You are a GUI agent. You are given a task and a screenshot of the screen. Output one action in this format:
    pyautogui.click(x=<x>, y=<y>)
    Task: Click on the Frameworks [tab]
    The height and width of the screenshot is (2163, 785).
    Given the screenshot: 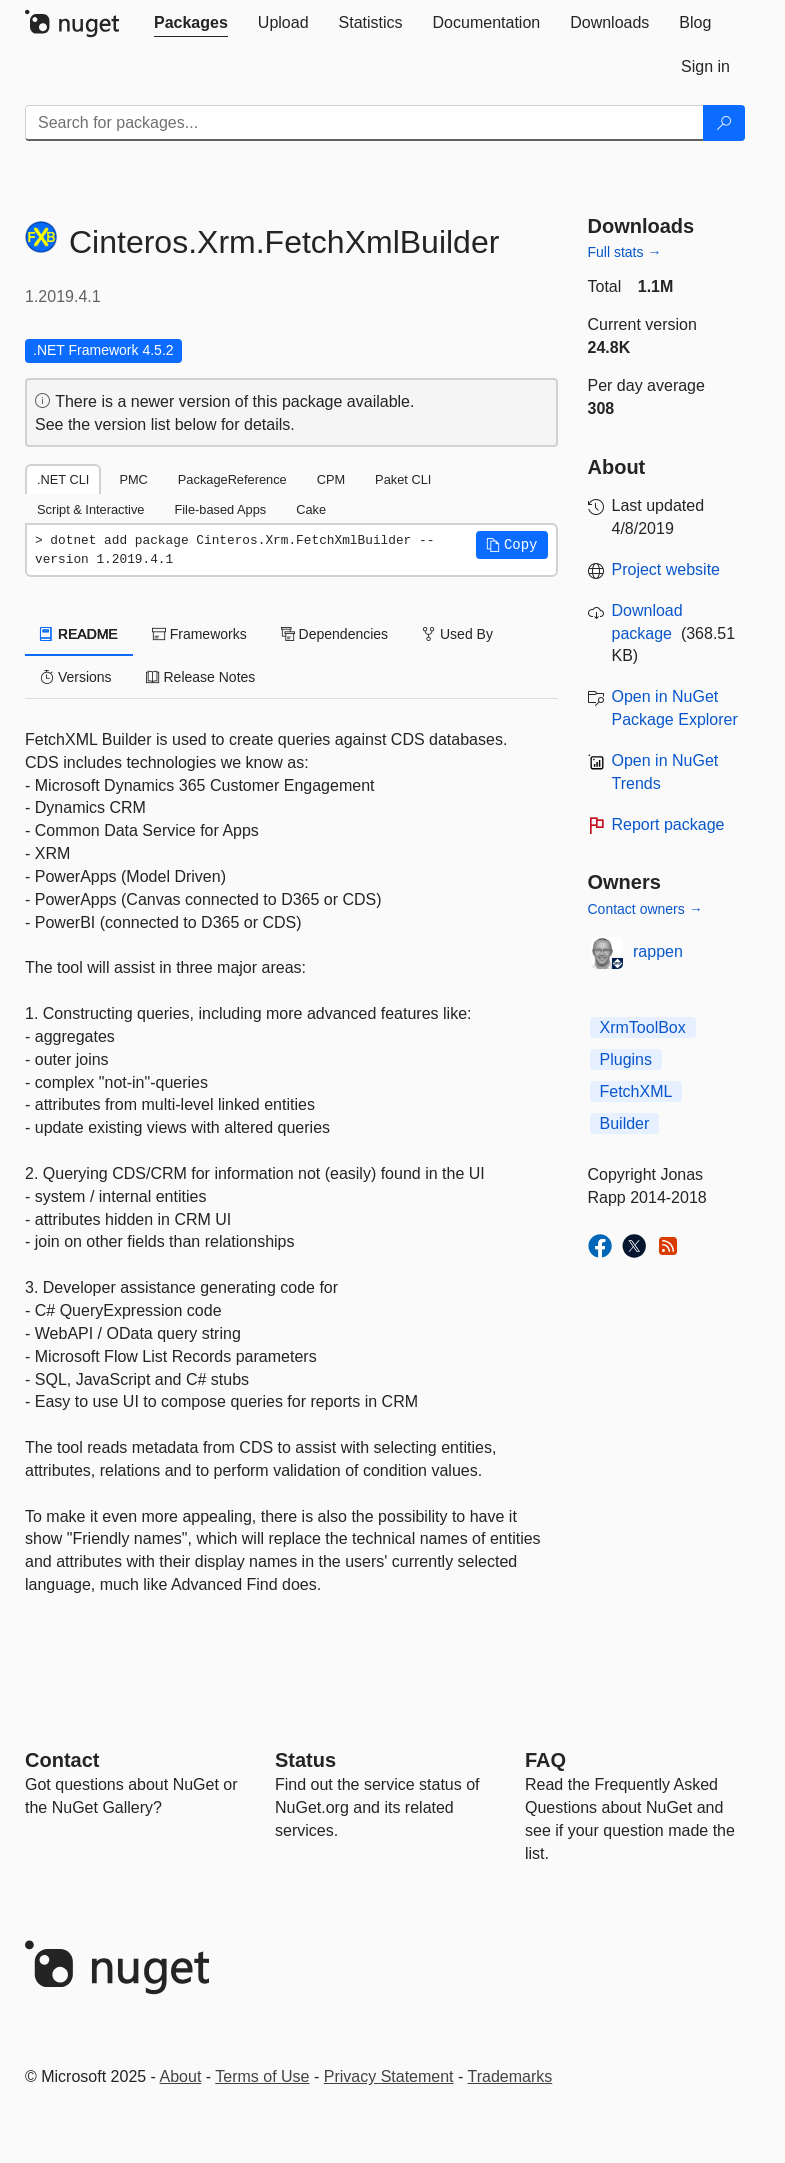 What is the action you would take?
    pyautogui.click(x=199, y=634)
    